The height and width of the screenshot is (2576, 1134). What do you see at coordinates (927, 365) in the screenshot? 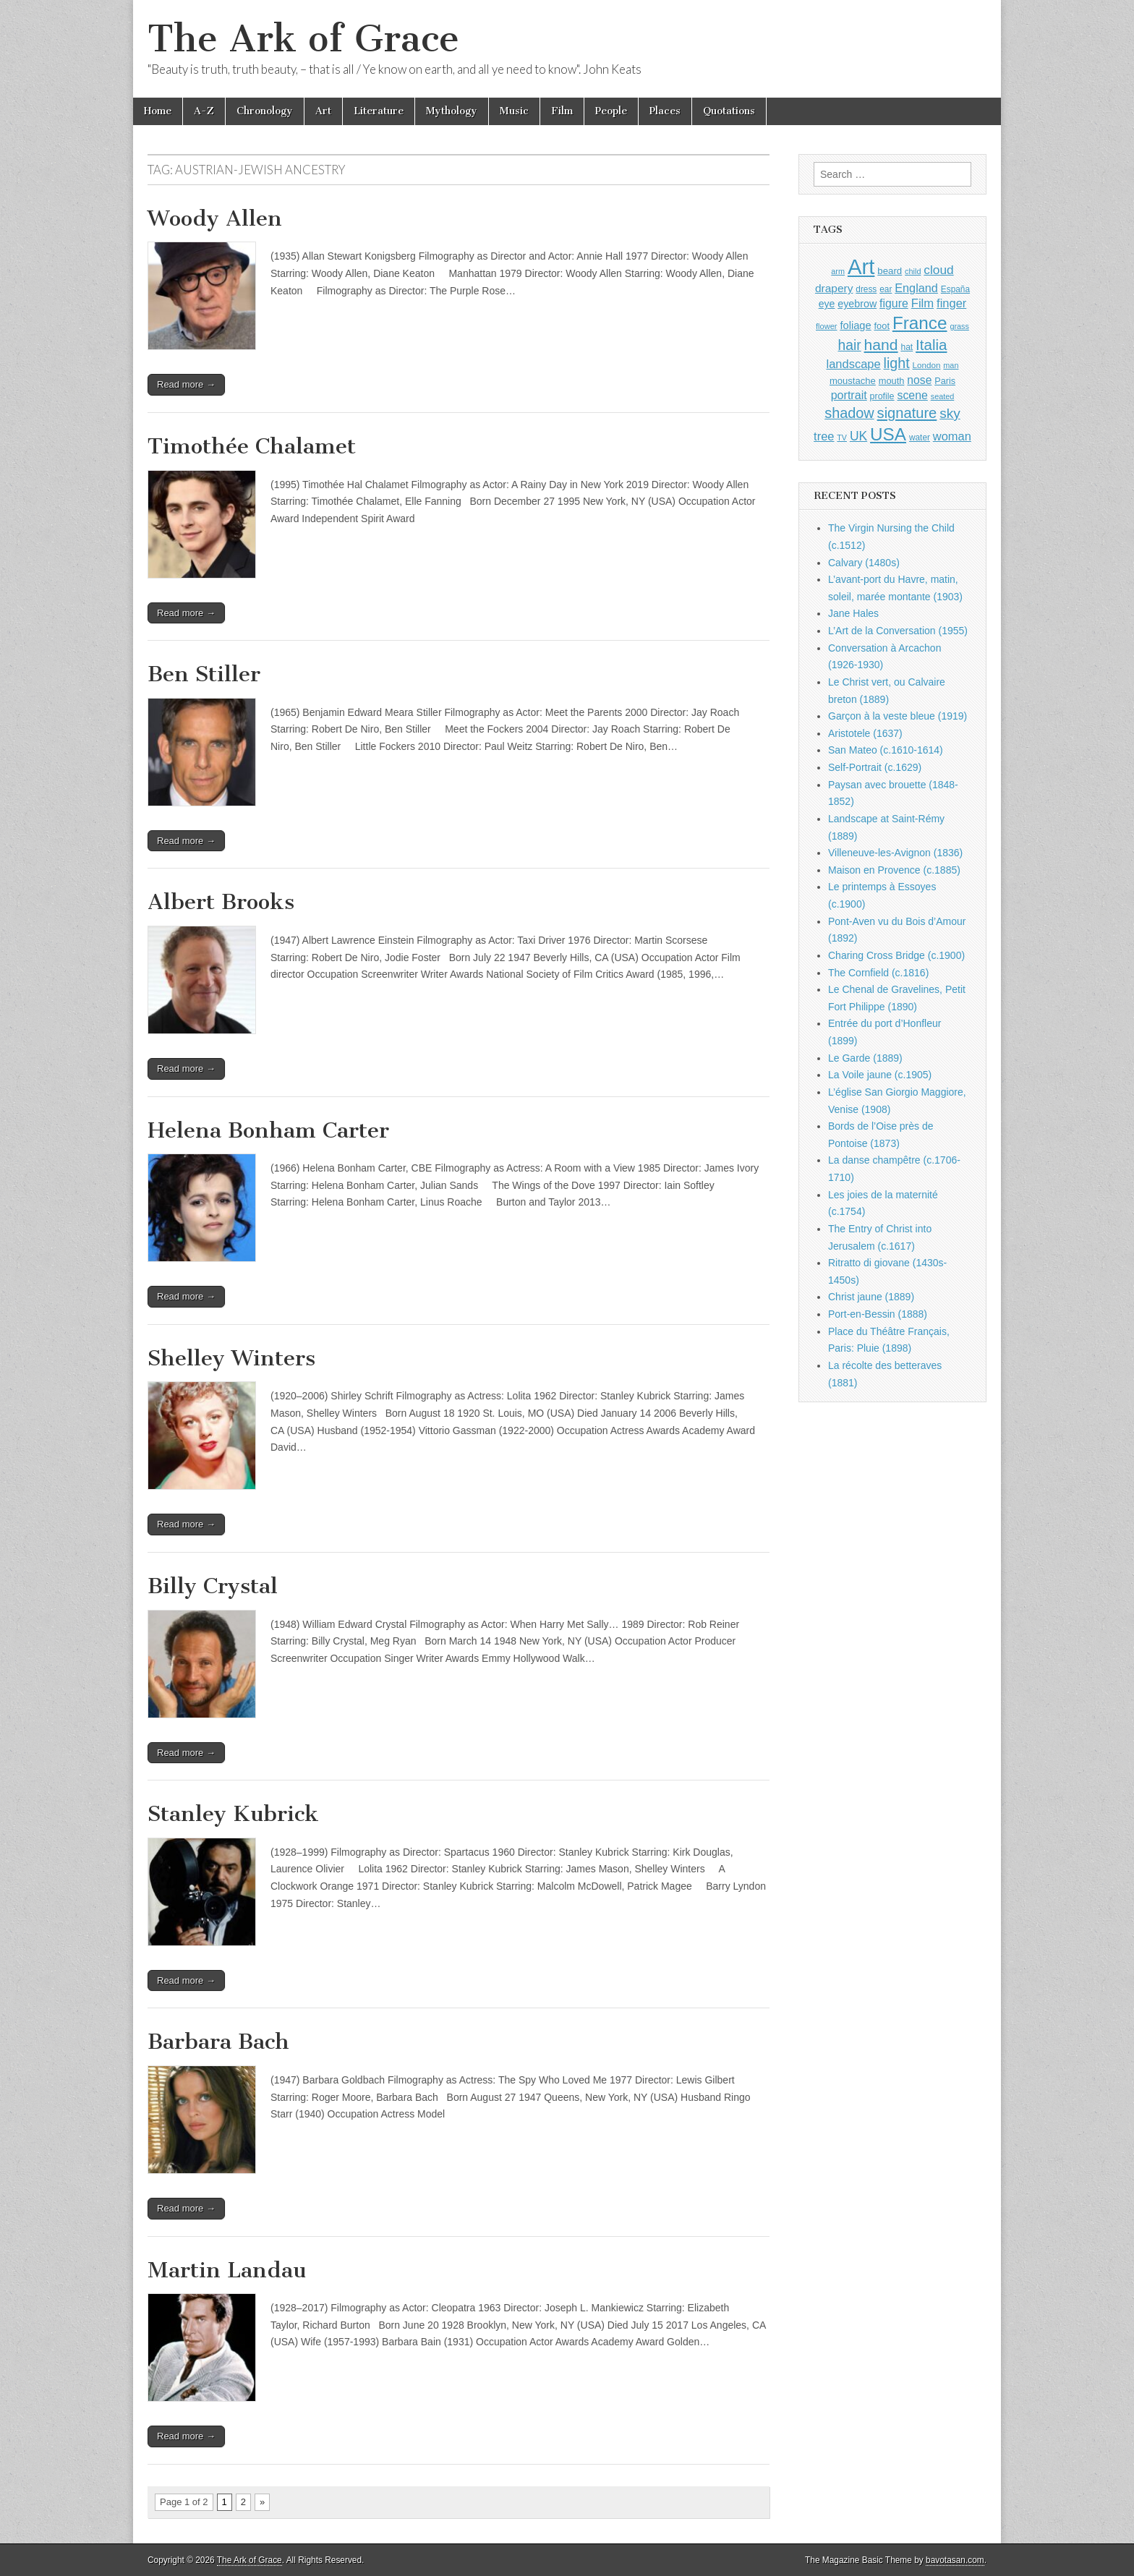
I see `London [London (881 items)]` at bounding box center [927, 365].